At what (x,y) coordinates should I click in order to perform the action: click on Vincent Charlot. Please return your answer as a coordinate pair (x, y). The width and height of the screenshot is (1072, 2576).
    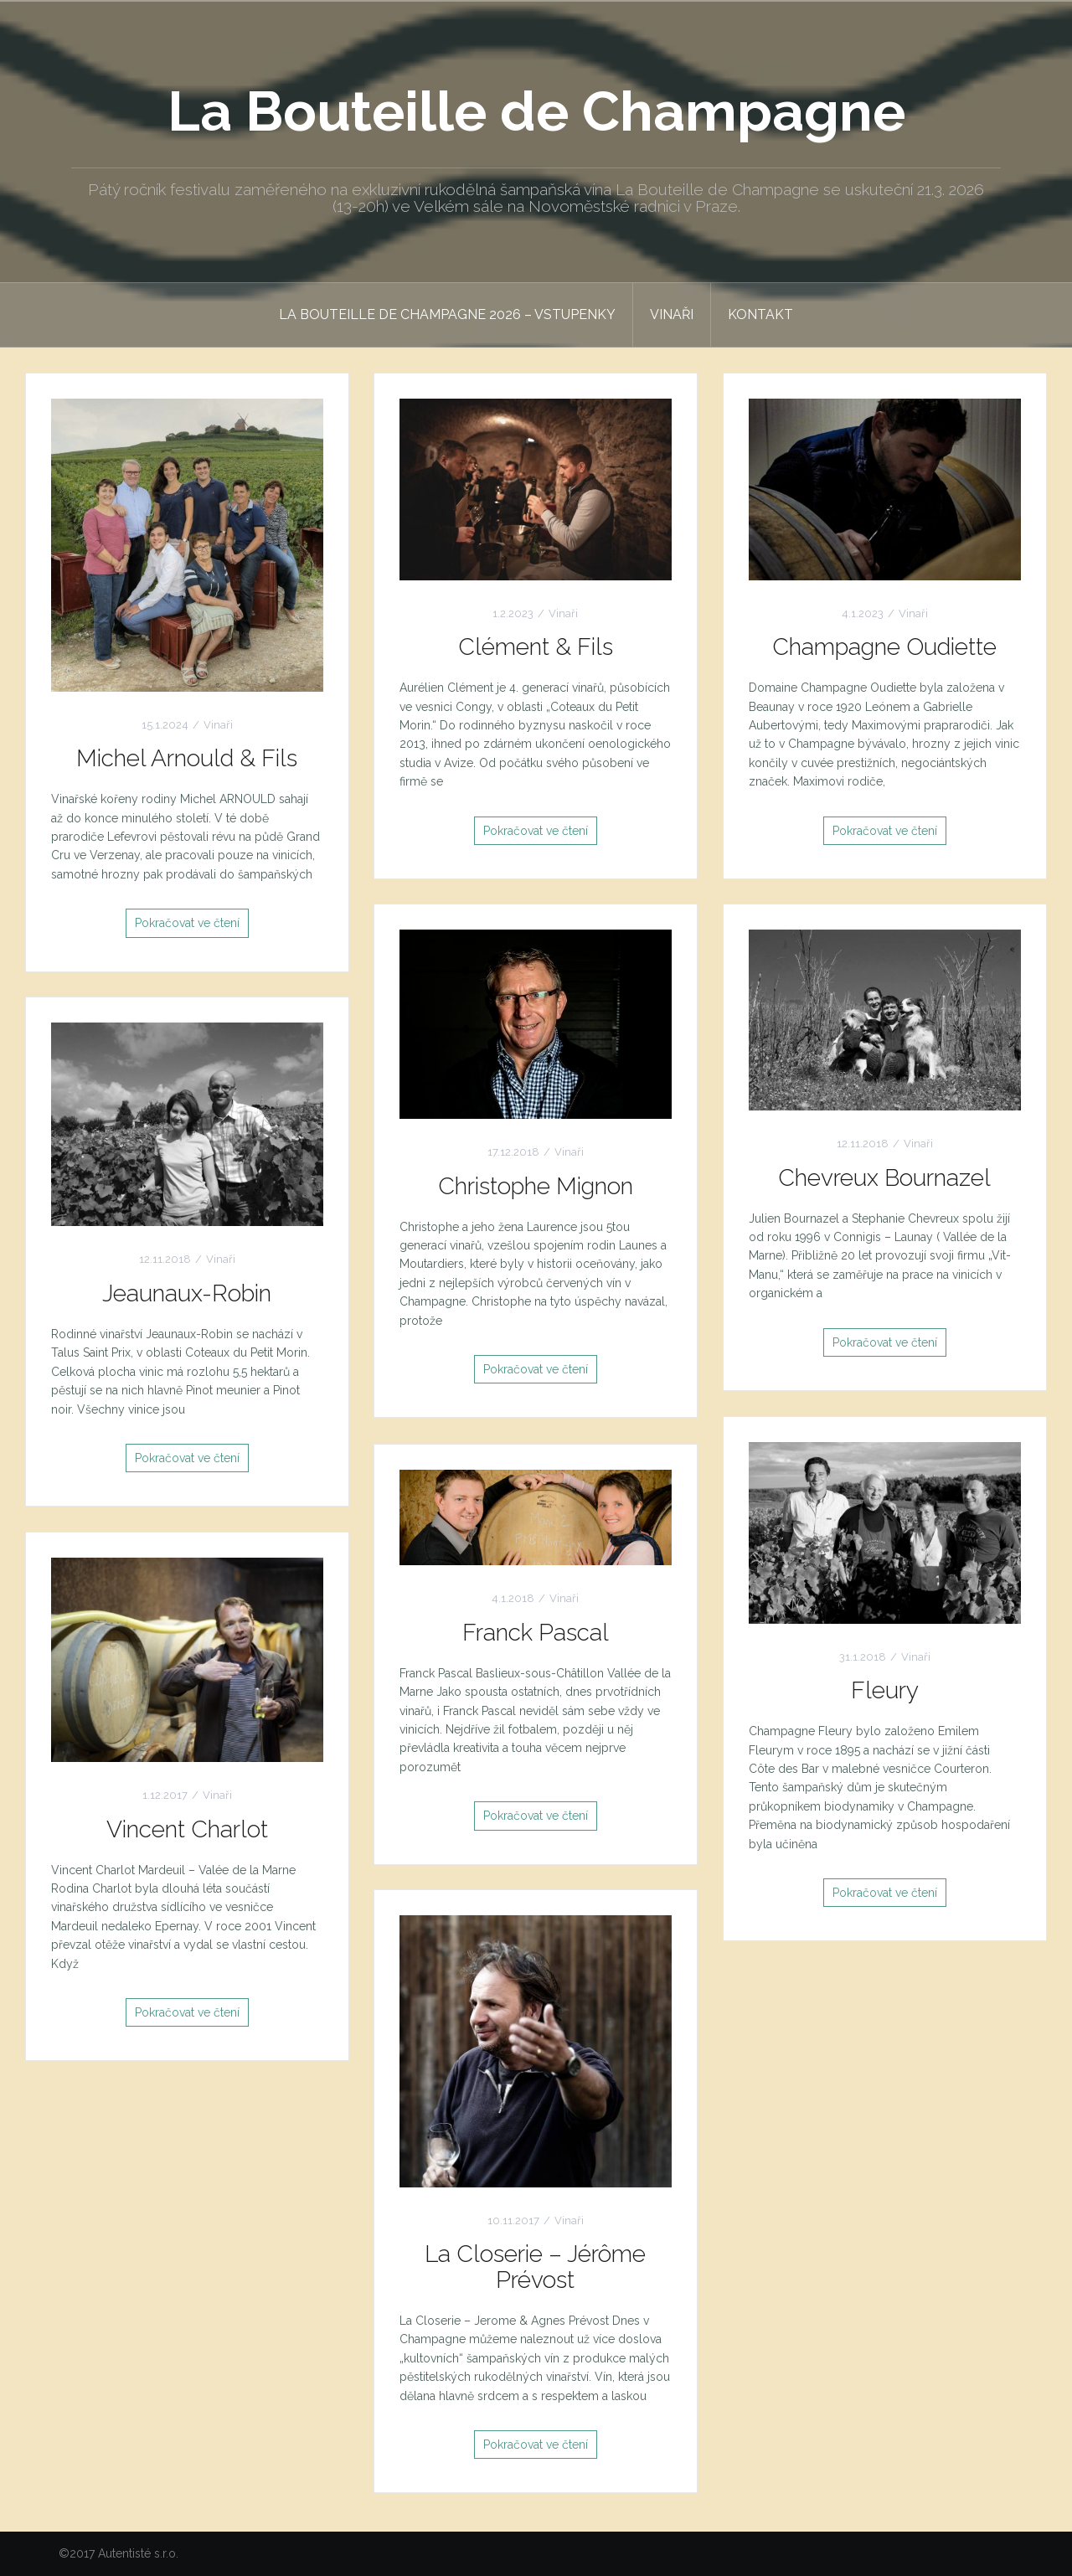
    Looking at the image, I should click on (187, 1829).